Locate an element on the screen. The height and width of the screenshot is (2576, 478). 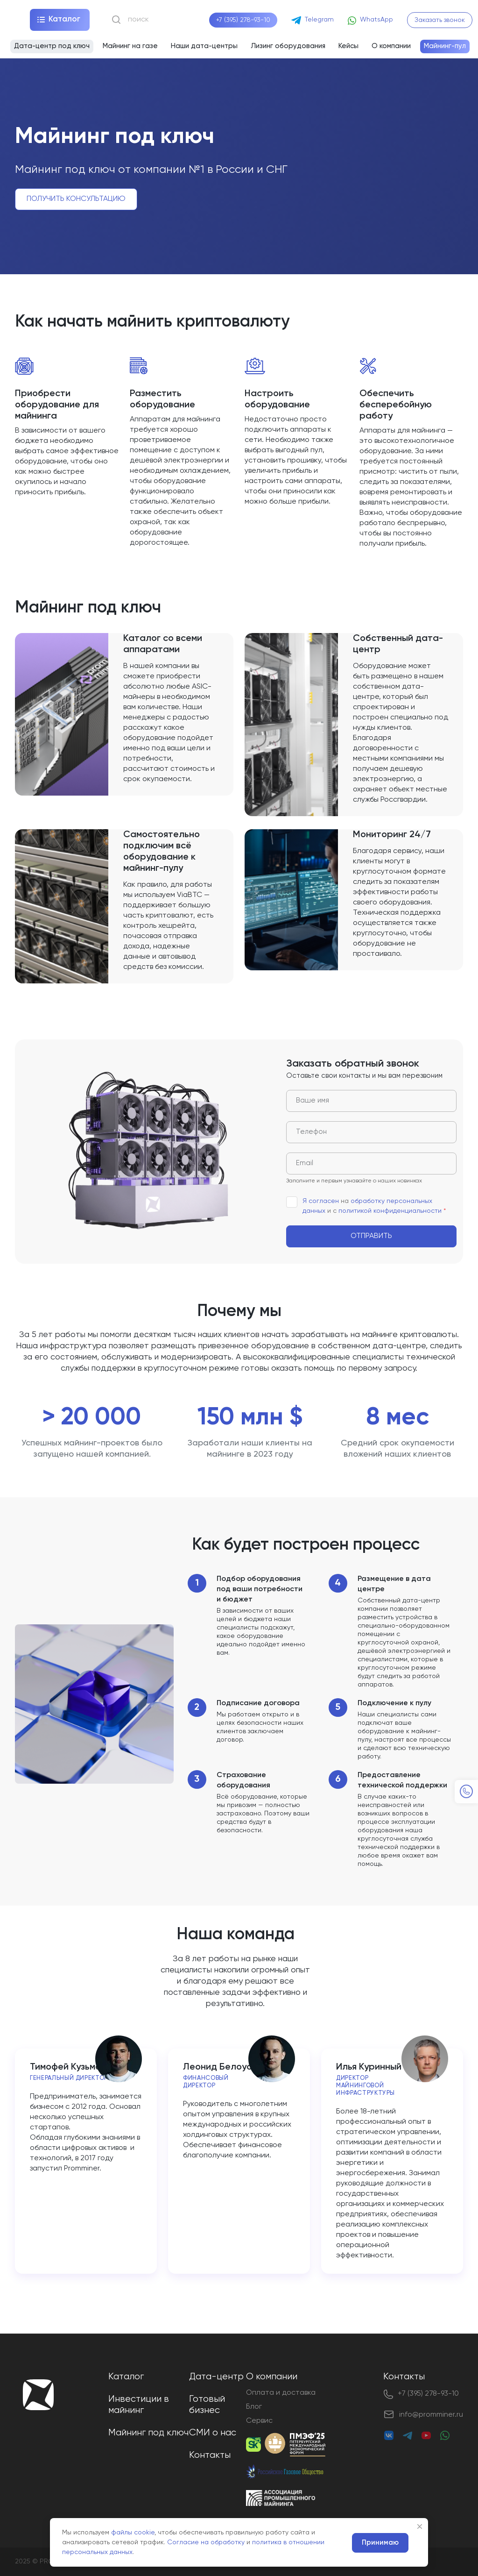
info@promminer.ru is located at coordinates (431, 2415).